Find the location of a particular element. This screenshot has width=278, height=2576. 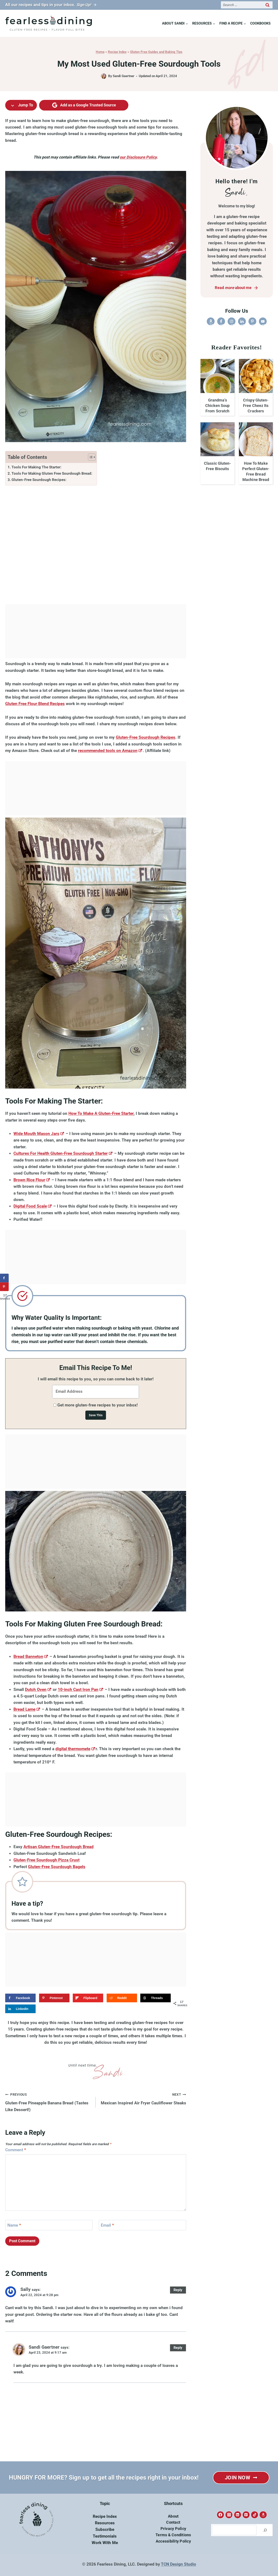

Contact is located at coordinates (173, 2522).